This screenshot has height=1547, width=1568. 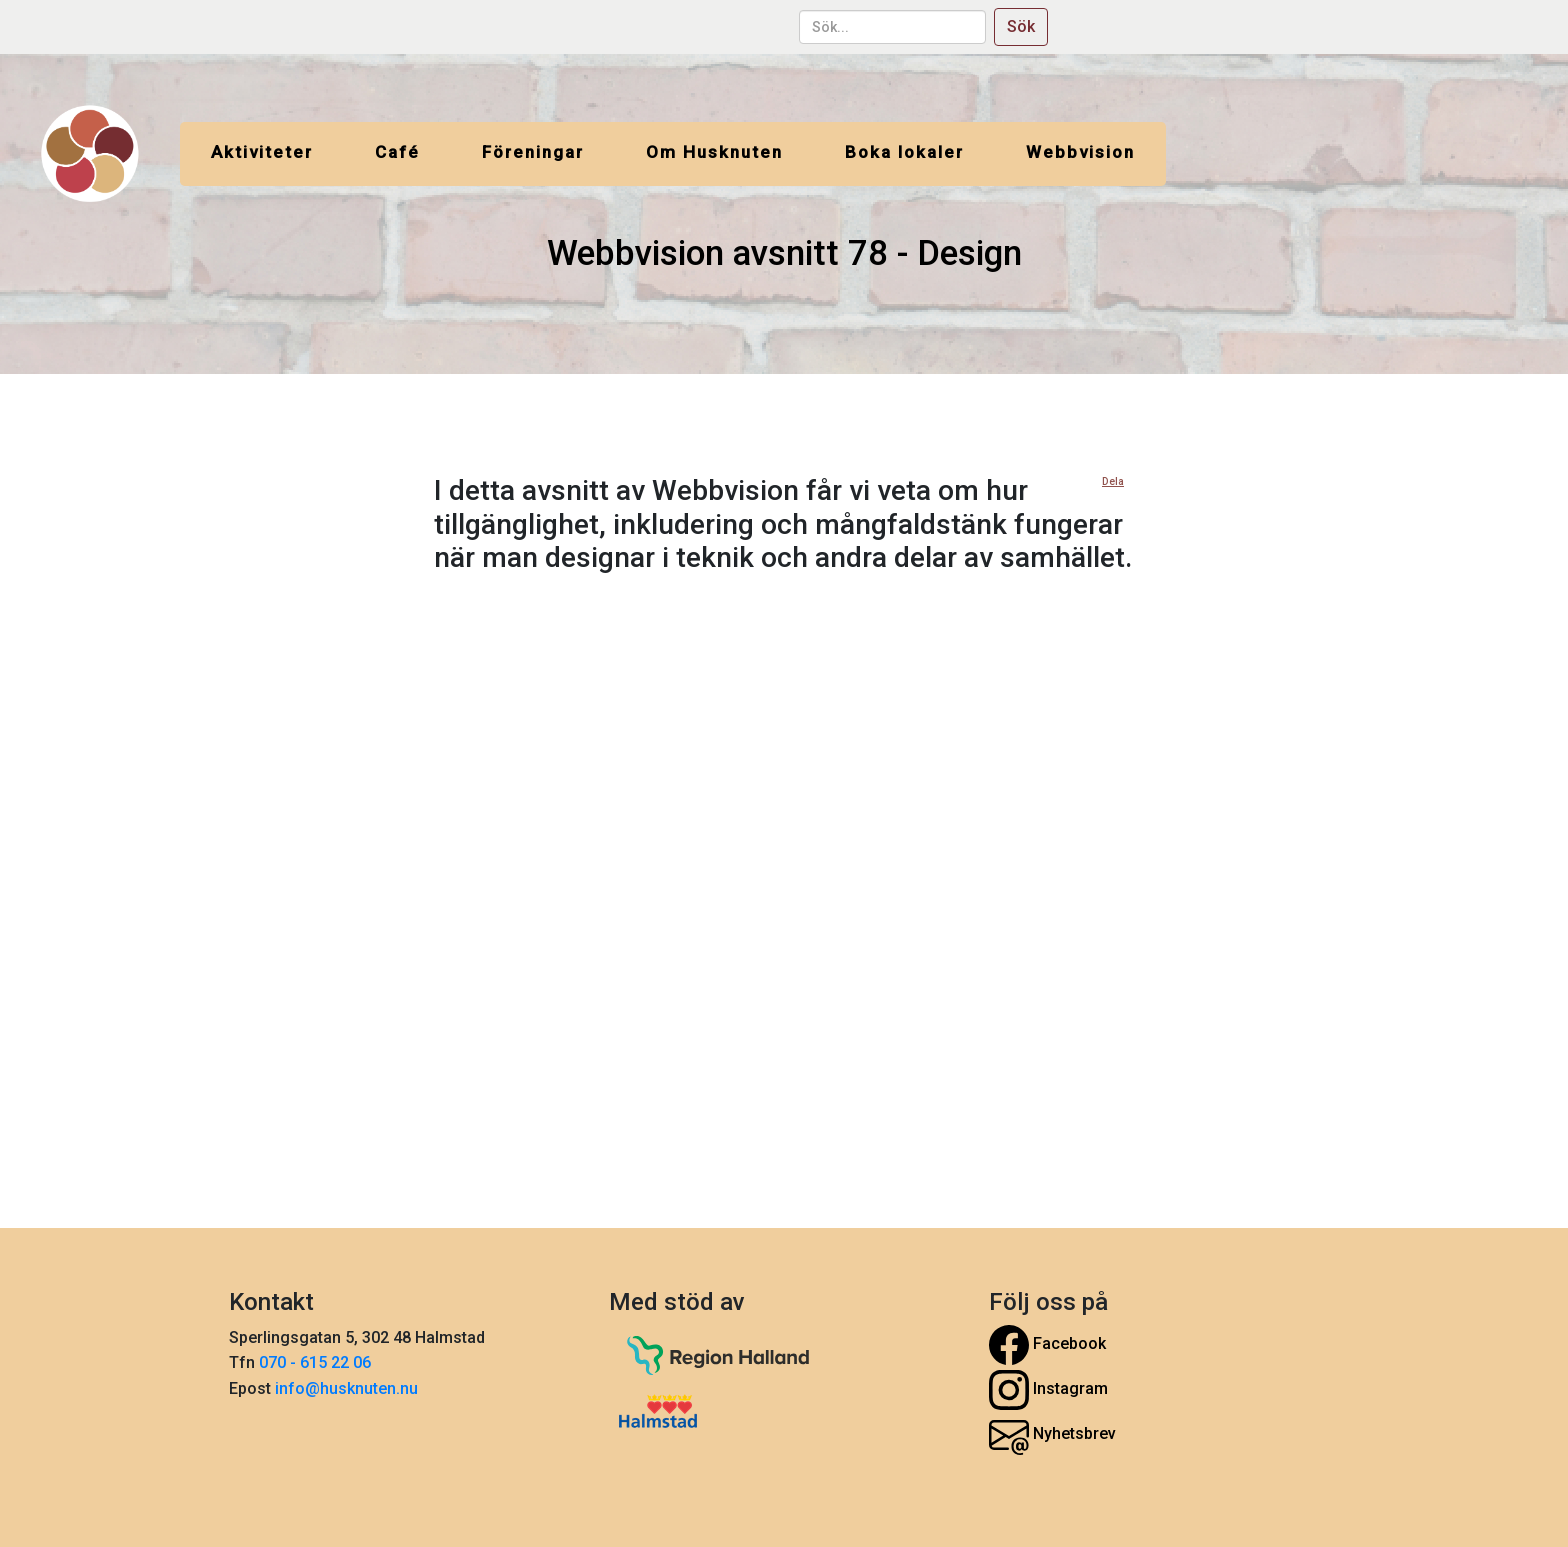 What do you see at coordinates (1048, 1390) in the screenshot?
I see `Instagram` at bounding box center [1048, 1390].